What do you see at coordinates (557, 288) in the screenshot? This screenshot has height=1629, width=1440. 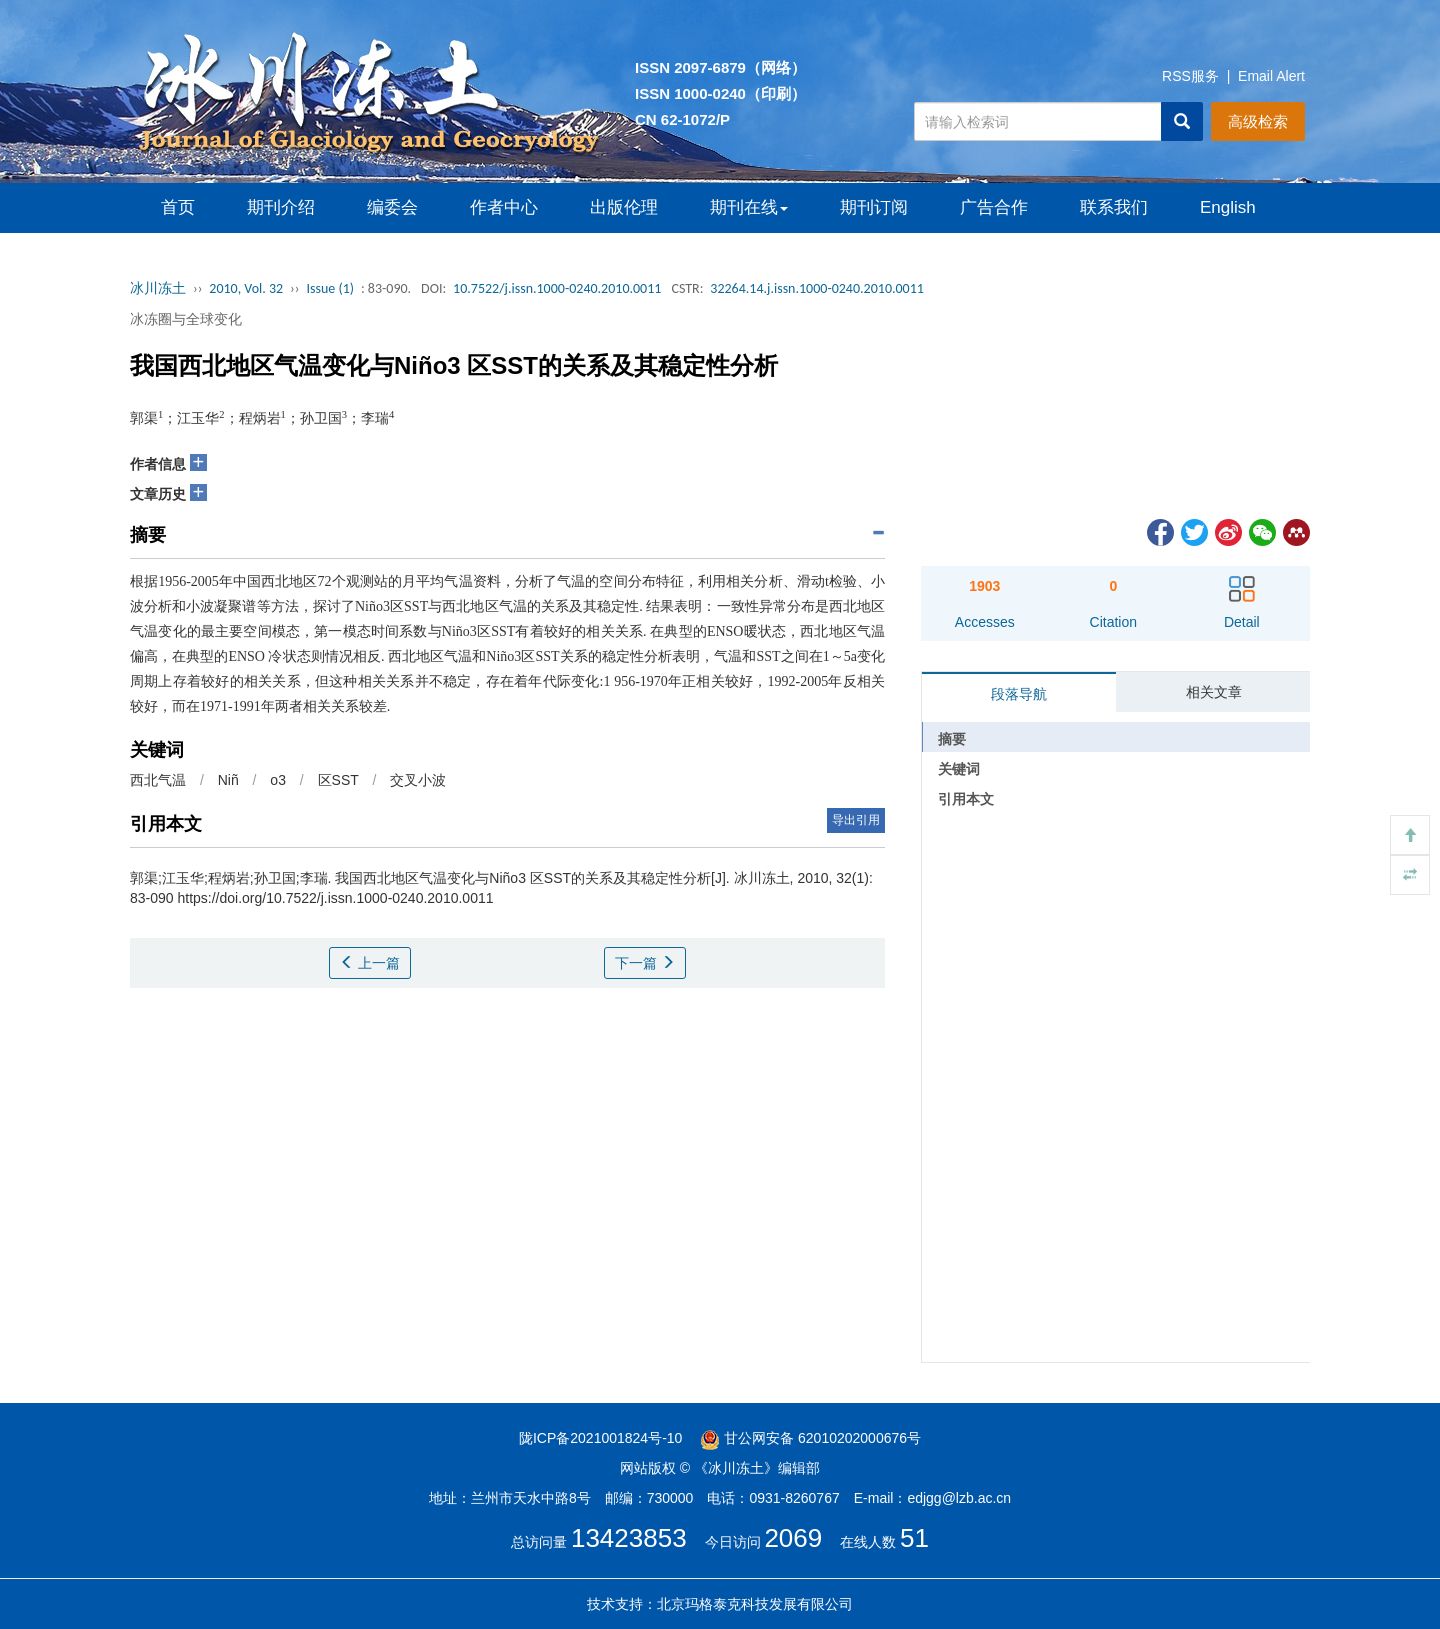 I see `10.7522/j.issn.1000-0240.2010.0011` at bounding box center [557, 288].